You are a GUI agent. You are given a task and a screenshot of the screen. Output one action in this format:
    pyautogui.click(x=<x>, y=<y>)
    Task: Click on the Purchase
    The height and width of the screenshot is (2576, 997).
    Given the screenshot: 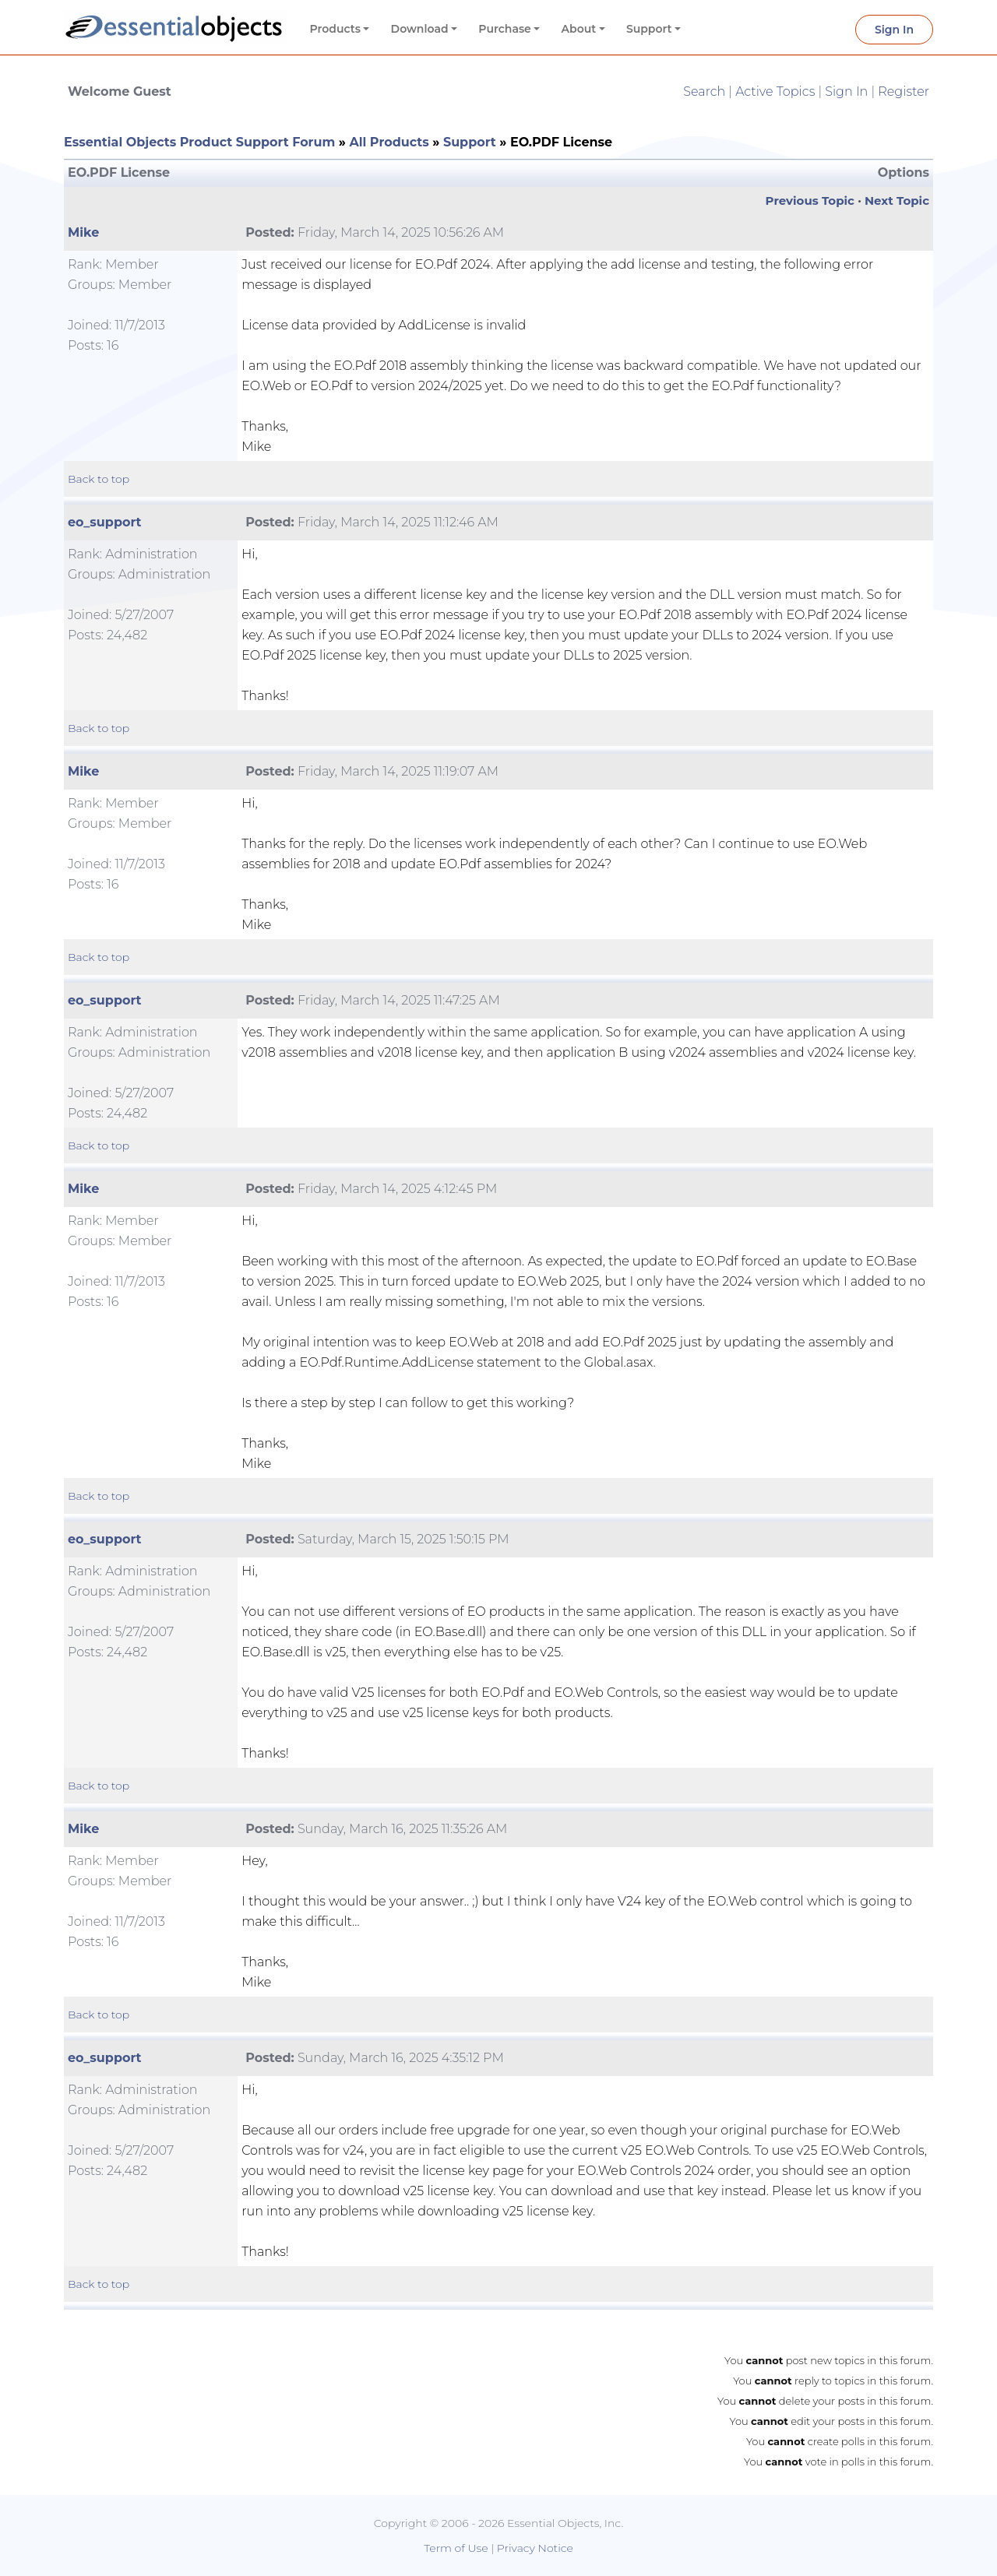 What is the action you would take?
    pyautogui.click(x=504, y=29)
    